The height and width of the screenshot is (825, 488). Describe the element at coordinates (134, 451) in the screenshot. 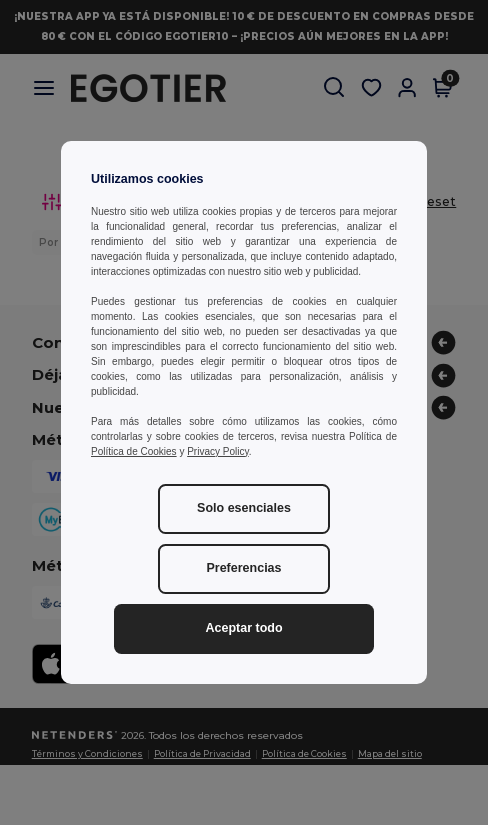

I see `Política de Cookies` at that location.